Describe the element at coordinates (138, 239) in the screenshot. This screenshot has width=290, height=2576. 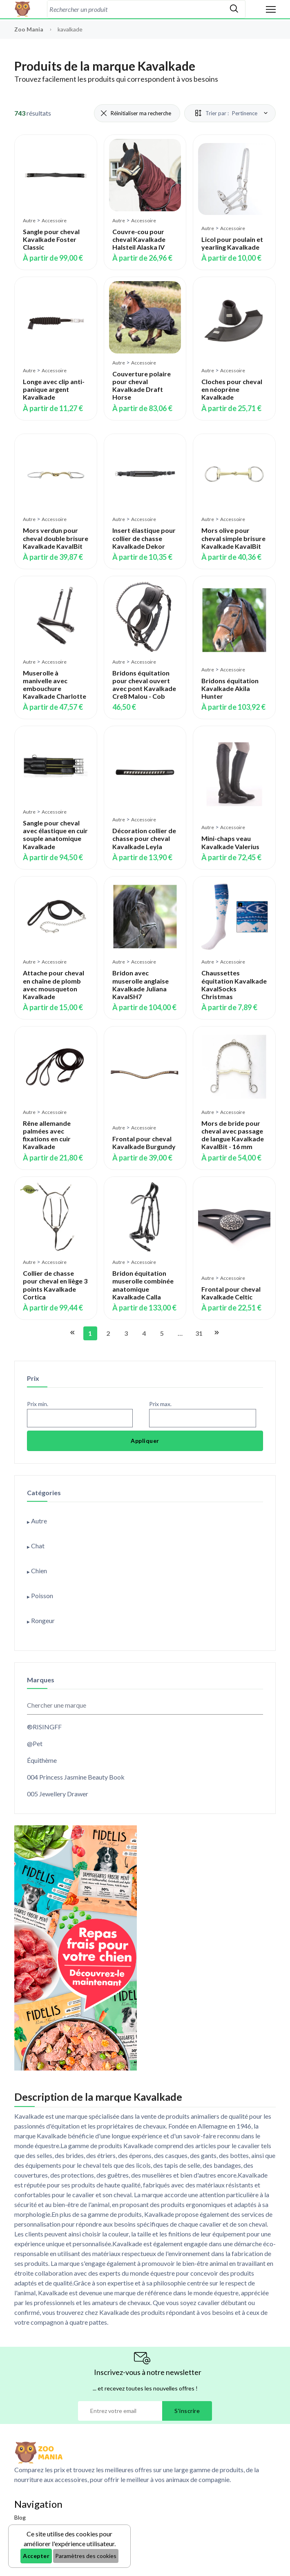
I see `Couvre-cou pour cheval Kavalkade Halsteil Alaska IV` at that location.